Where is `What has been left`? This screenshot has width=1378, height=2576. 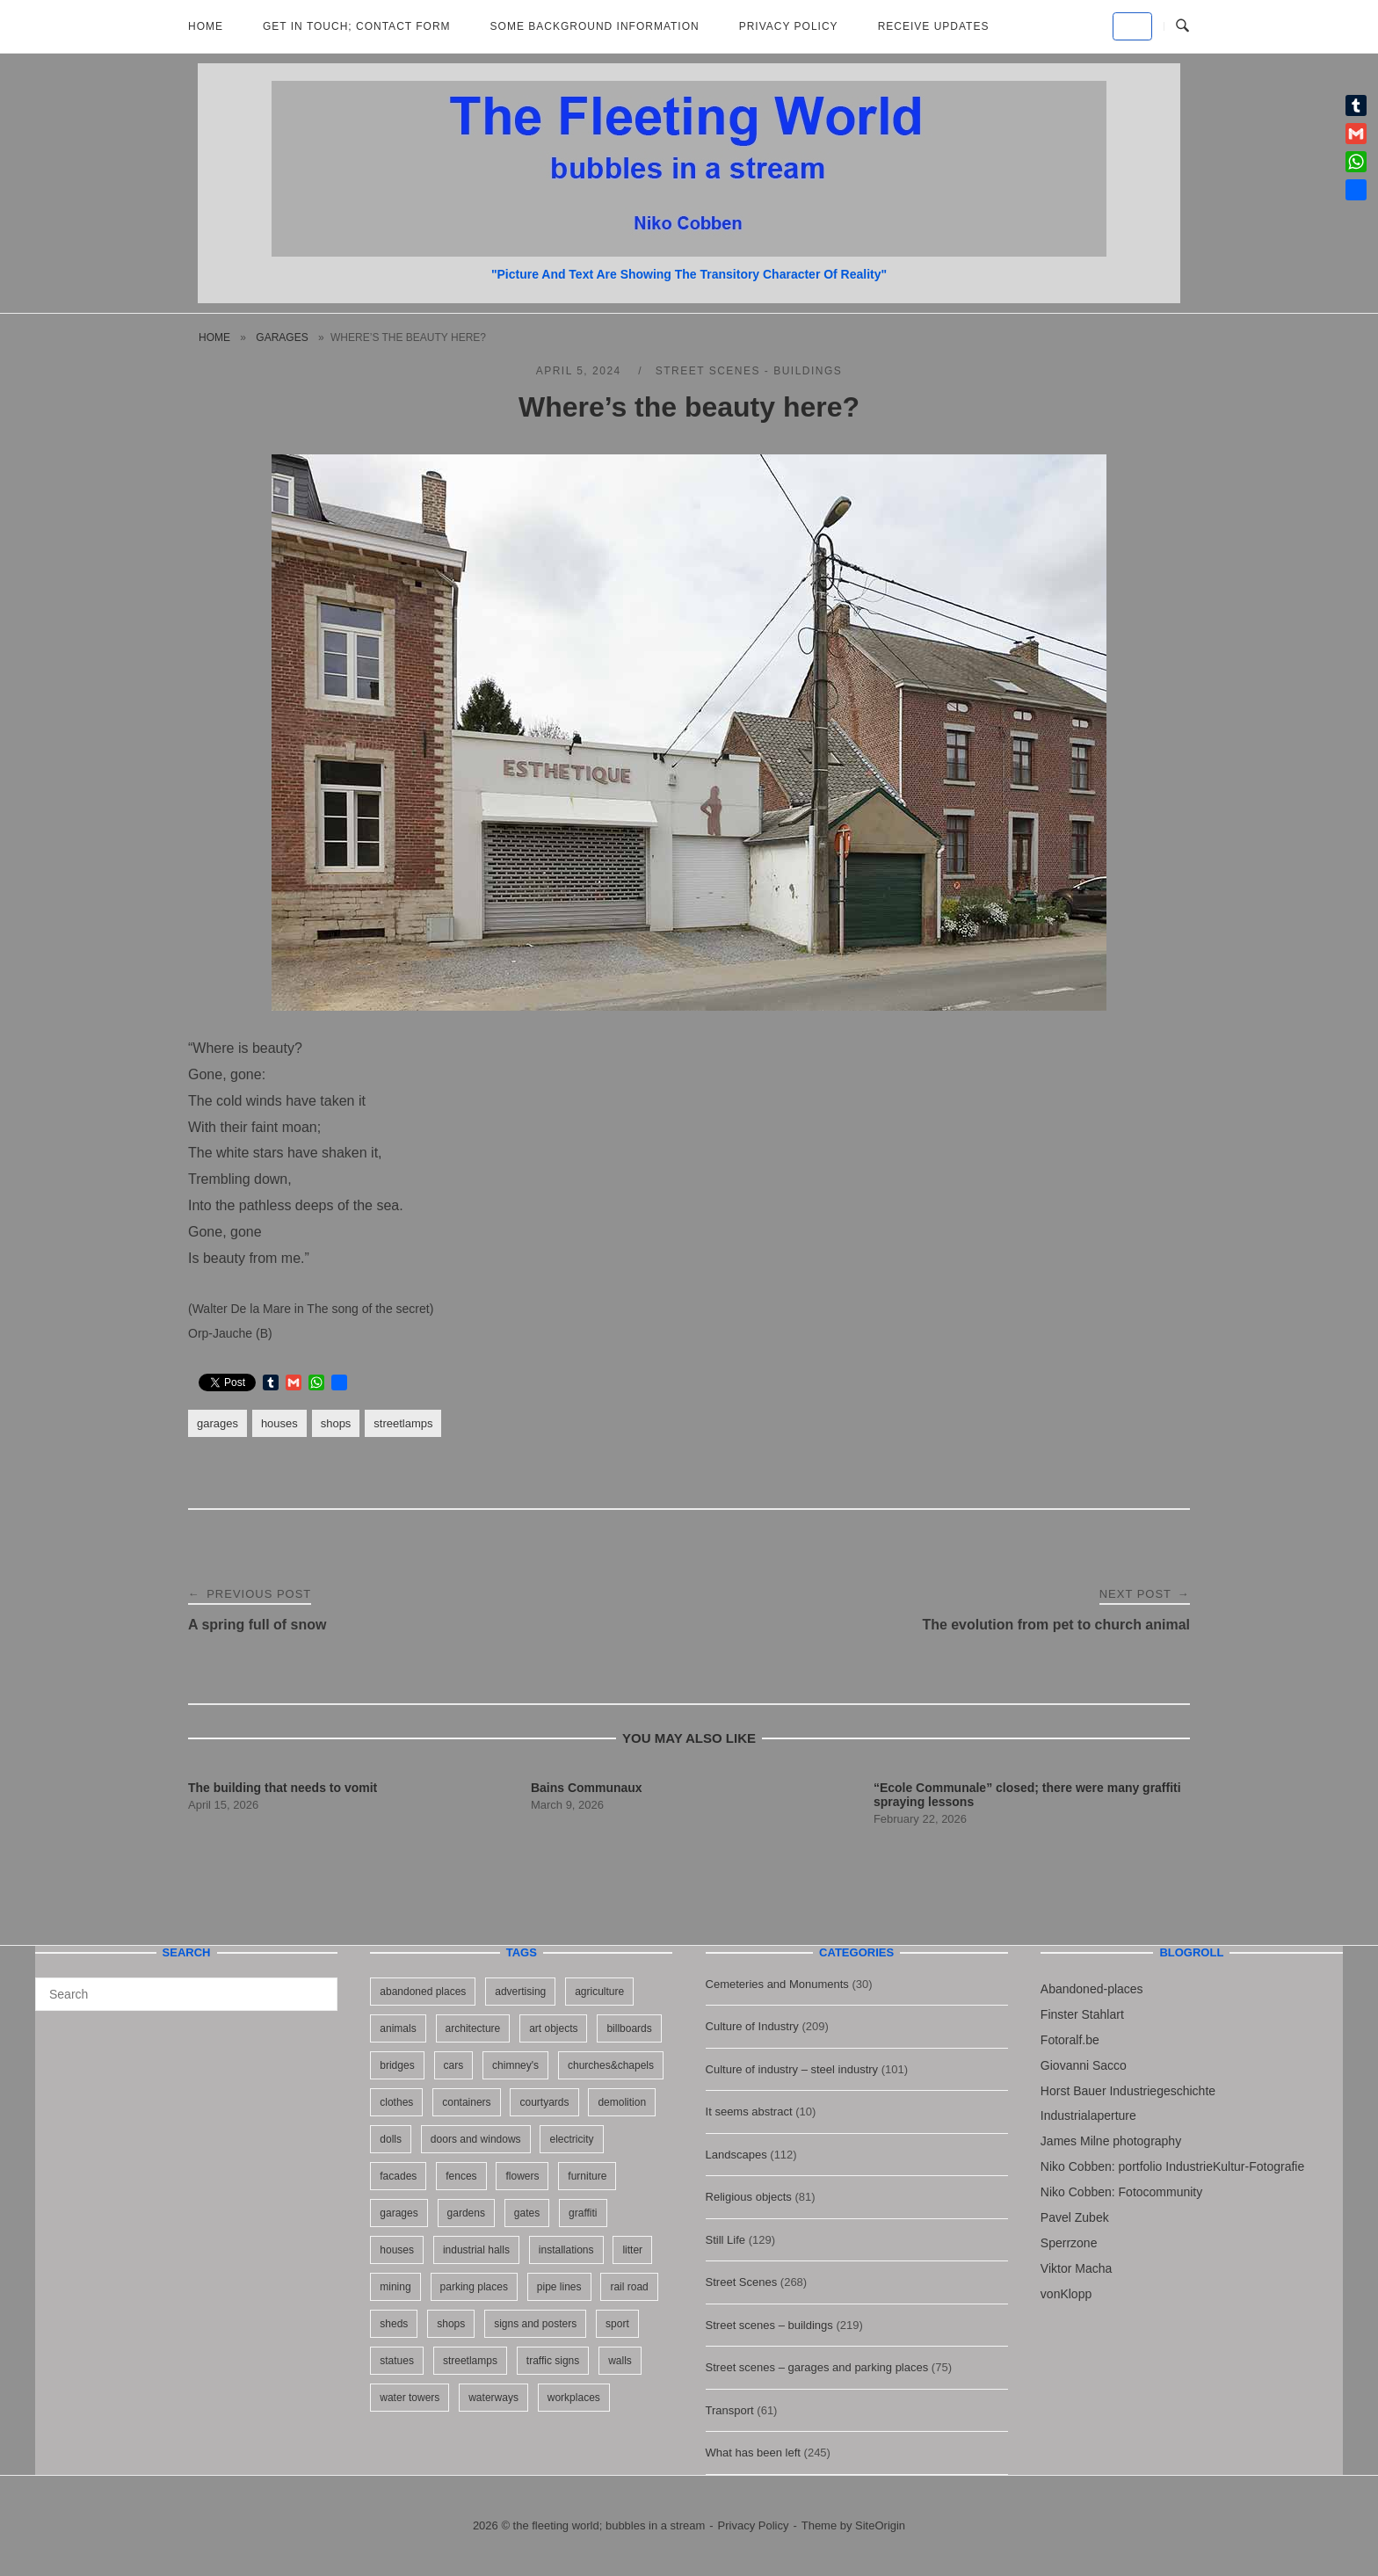 What has been left is located at coordinates (753, 2452).